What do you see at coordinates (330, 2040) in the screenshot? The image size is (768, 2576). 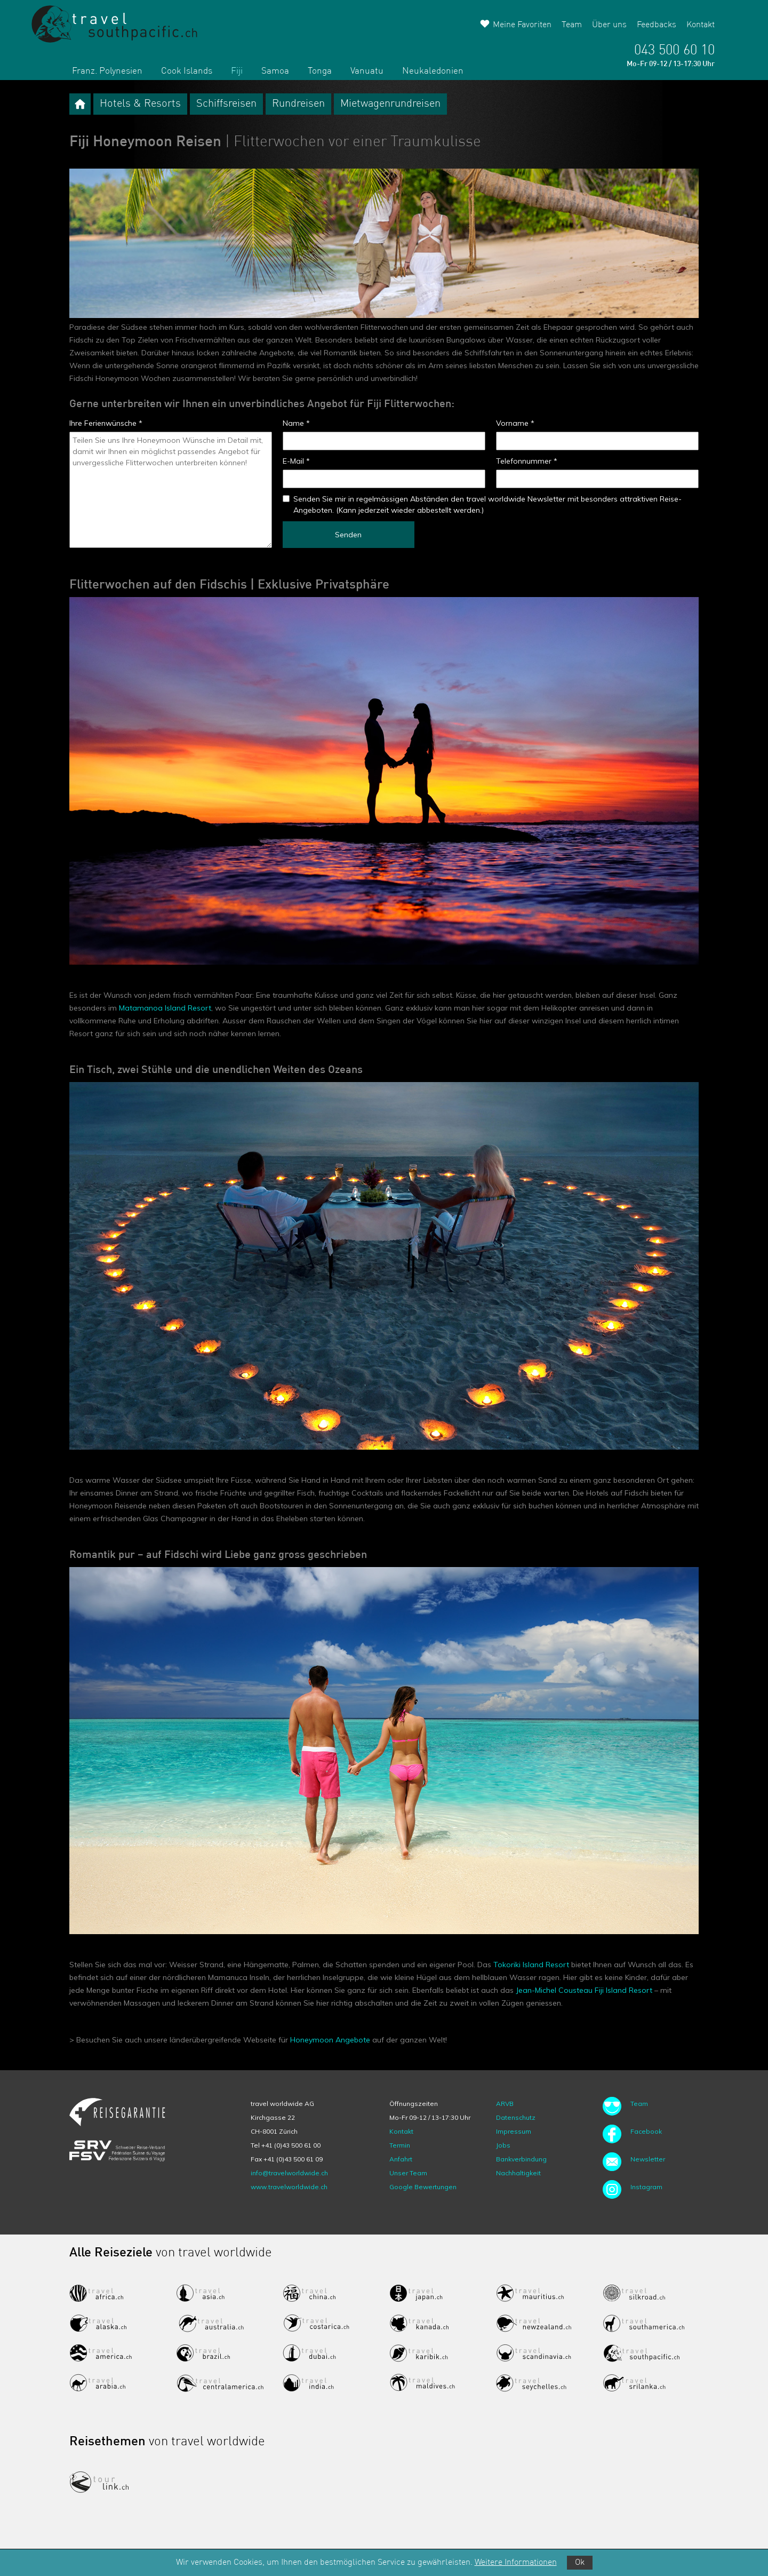 I see `Honeymoon Angebote` at bounding box center [330, 2040].